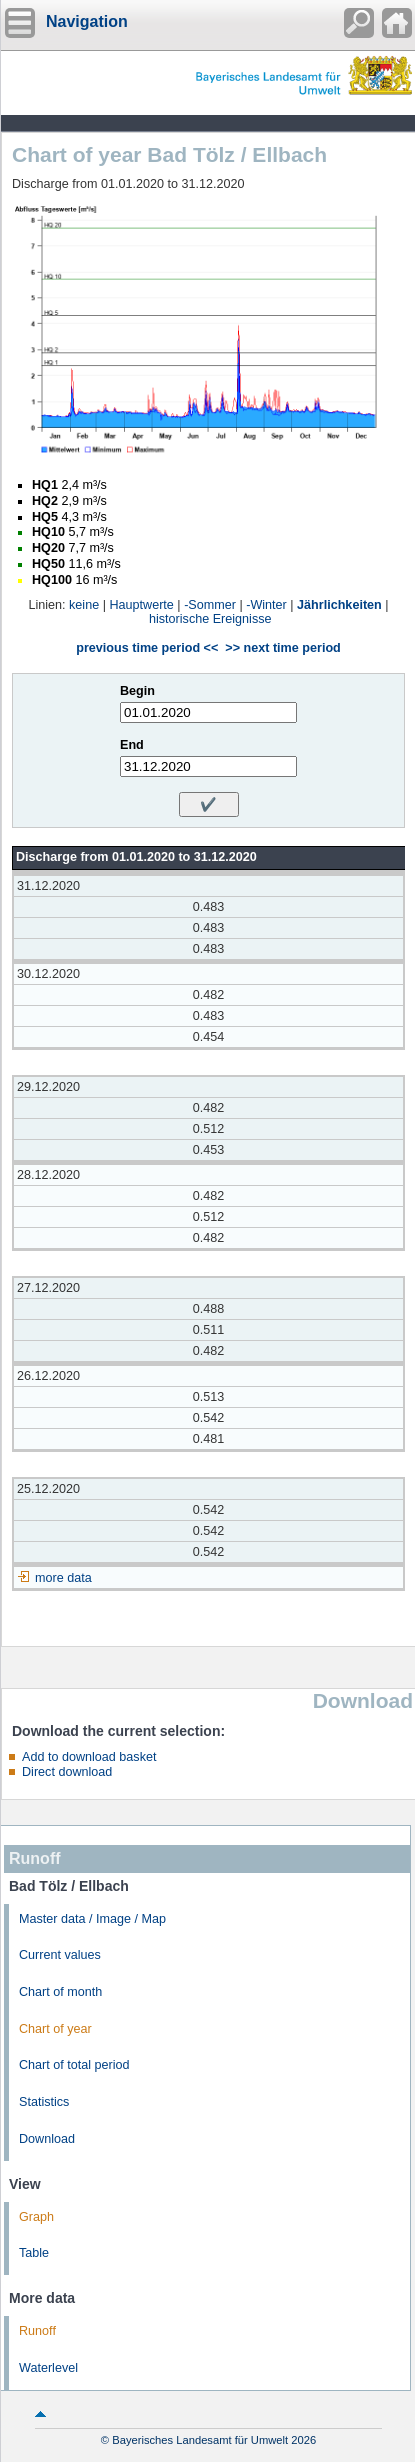 The width and height of the screenshot is (415, 2462). What do you see at coordinates (89, 1757) in the screenshot?
I see `Add to download basket` at bounding box center [89, 1757].